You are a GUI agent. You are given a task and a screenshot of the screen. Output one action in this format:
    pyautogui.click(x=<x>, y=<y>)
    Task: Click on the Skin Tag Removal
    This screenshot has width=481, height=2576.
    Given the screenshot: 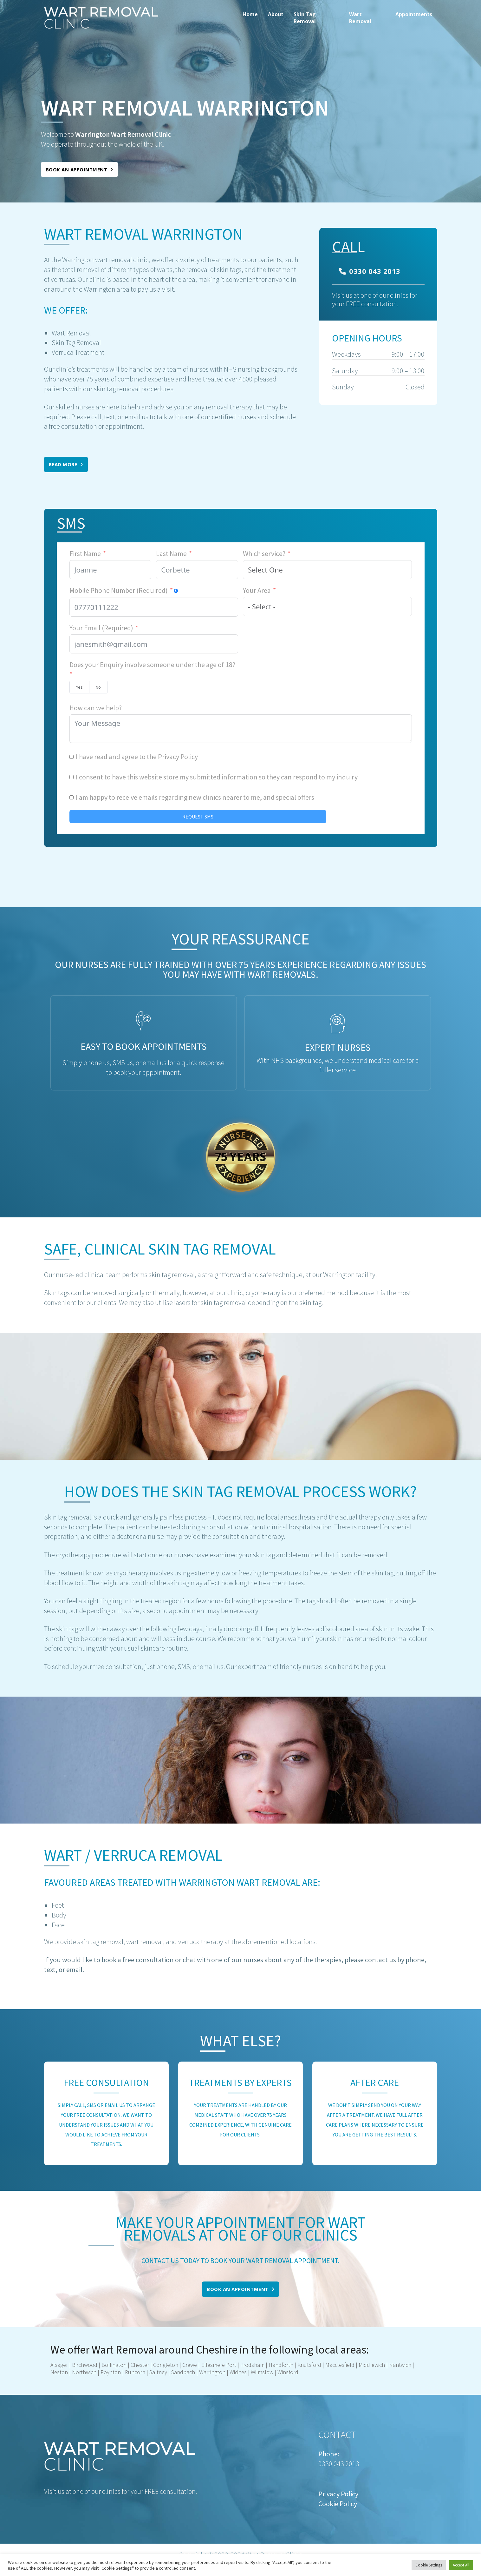 What is the action you would take?
    pyautogui.click(x=305, y=18)
    